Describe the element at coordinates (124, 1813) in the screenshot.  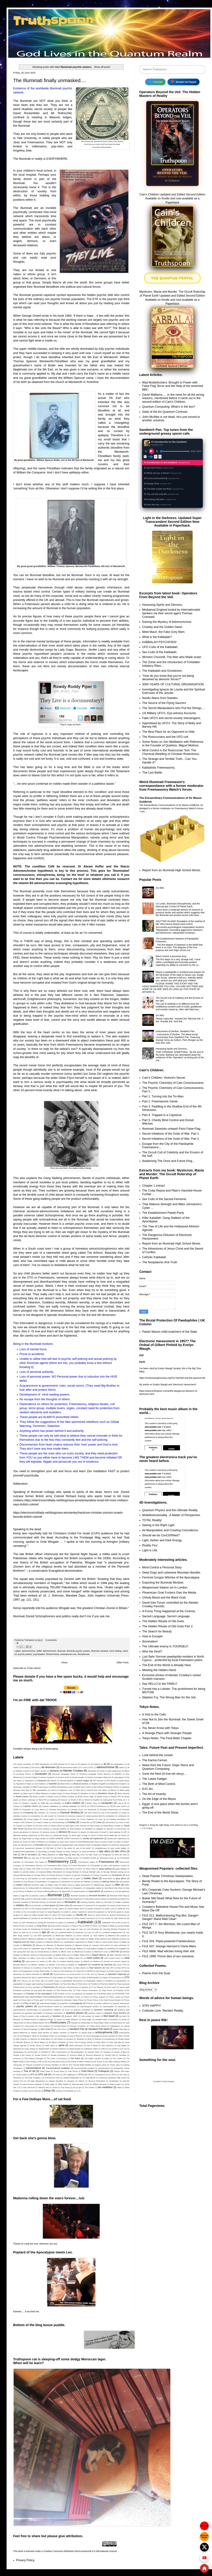
I see `clarity` at that location.